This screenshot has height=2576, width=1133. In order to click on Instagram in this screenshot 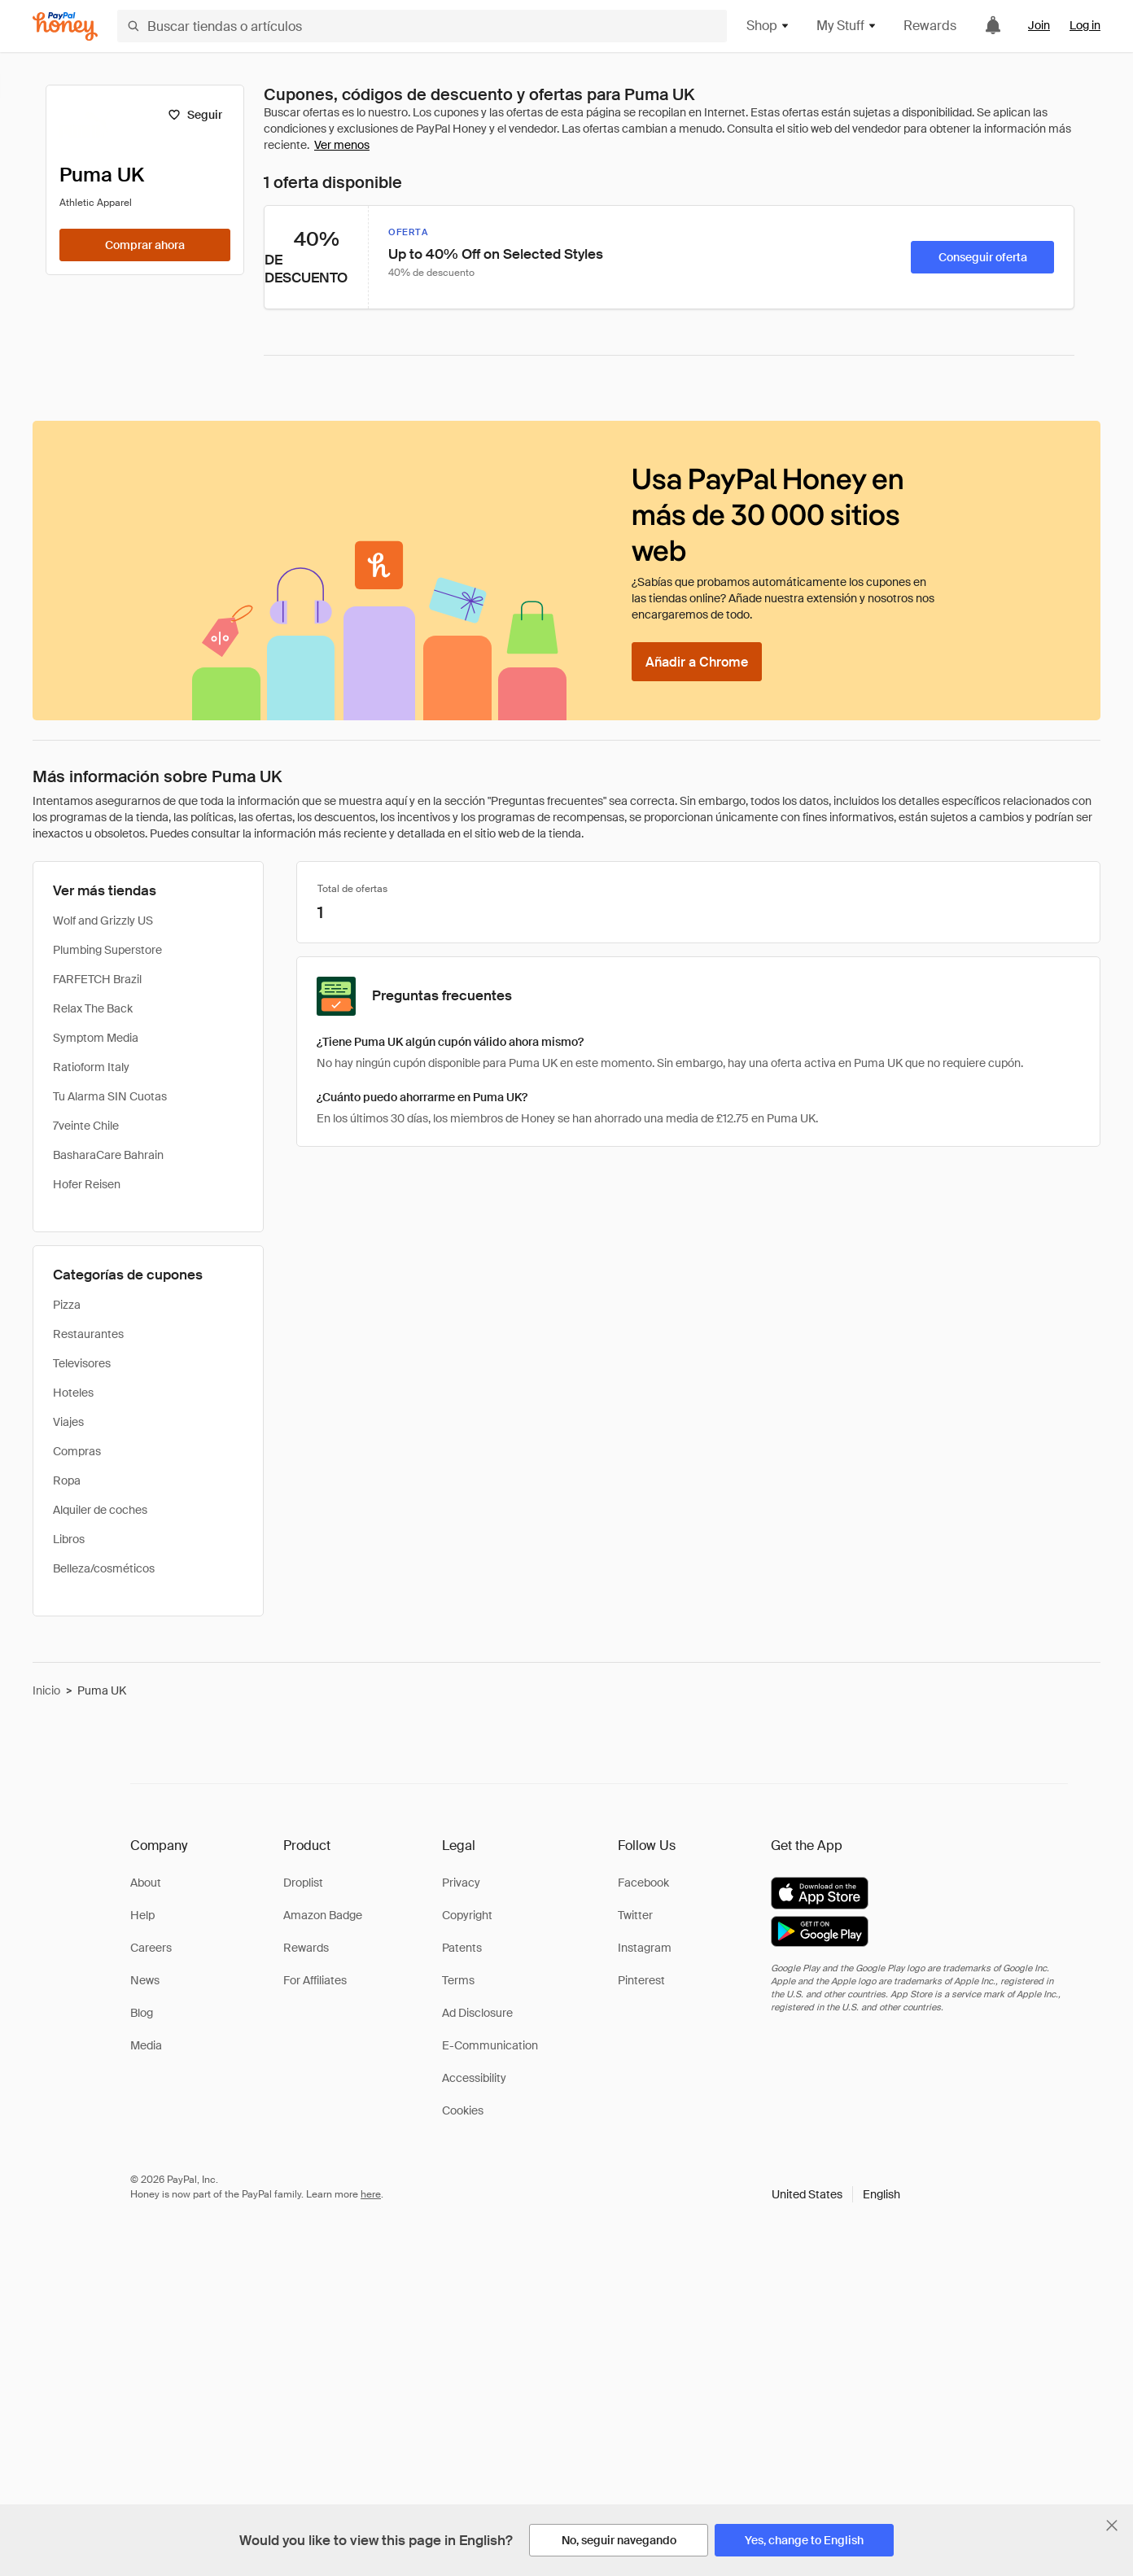, I will do `click(644, 1947)`.